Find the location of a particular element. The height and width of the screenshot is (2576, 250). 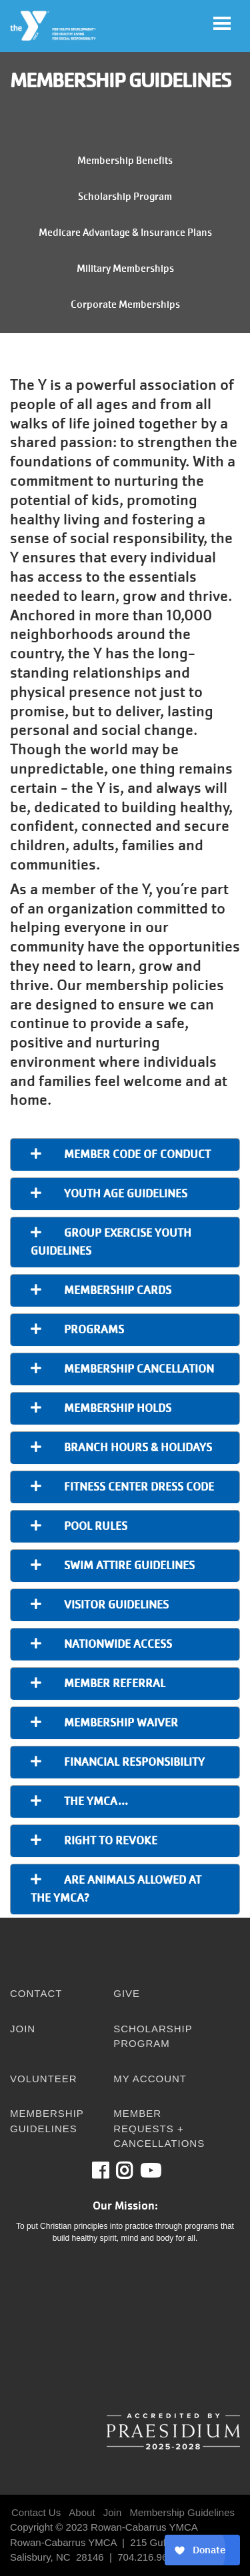

Scholarship Program is located at coordinates (125, 196).